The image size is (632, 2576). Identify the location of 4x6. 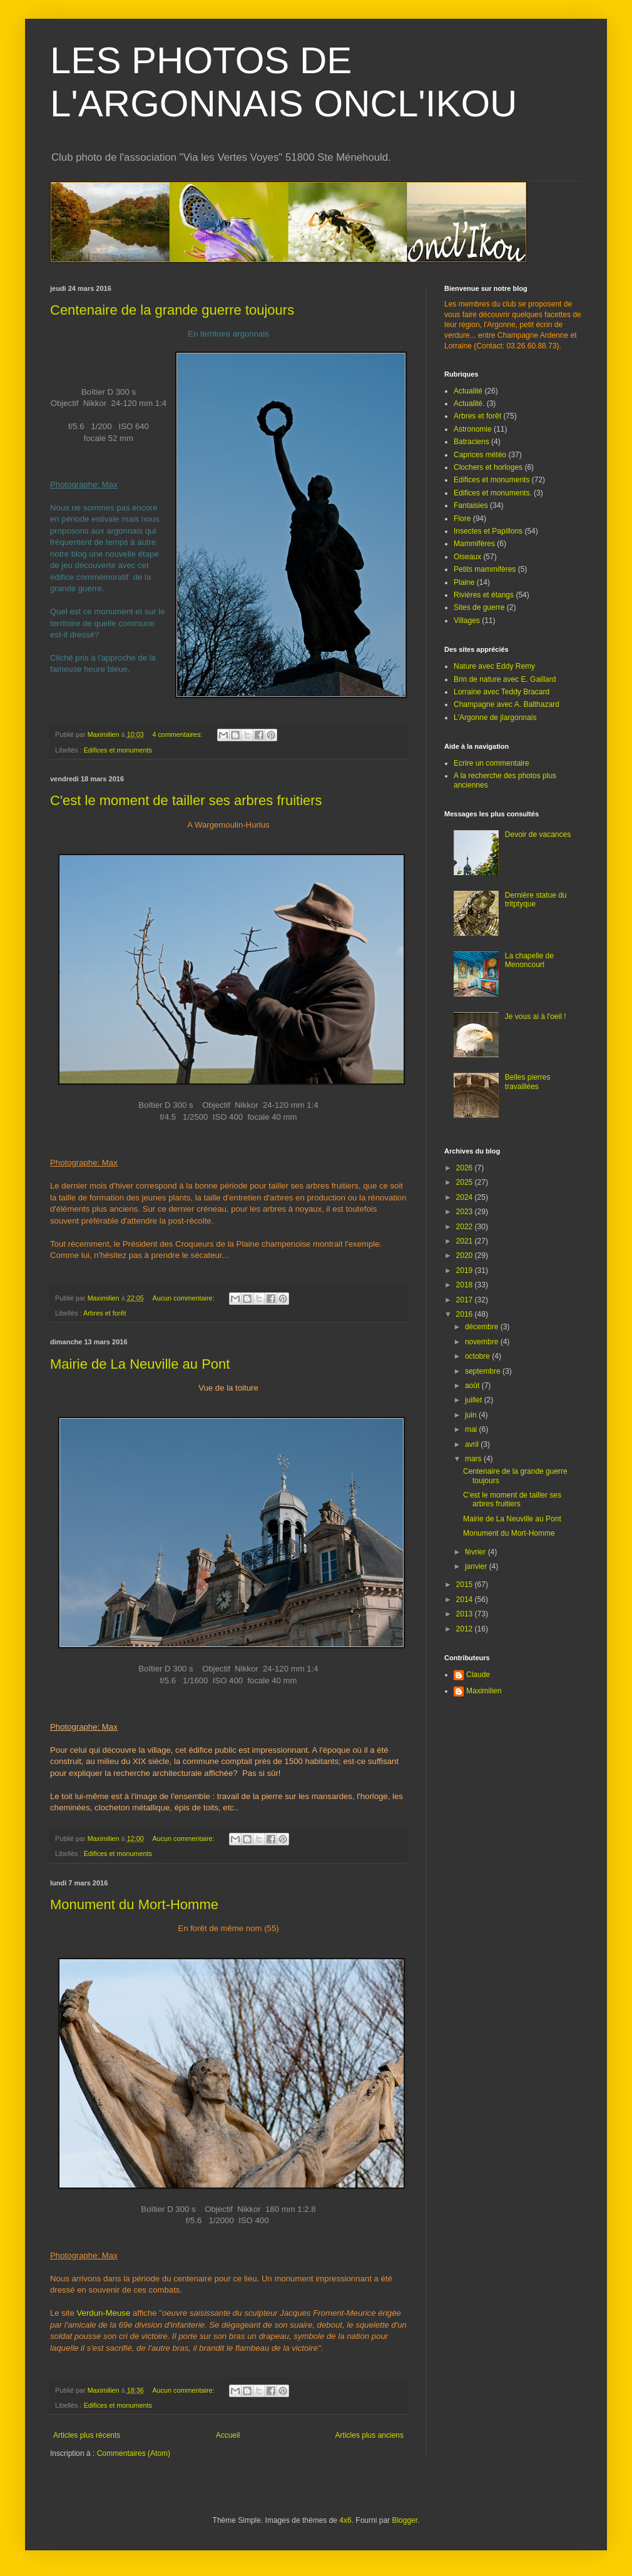
(345, 2520).